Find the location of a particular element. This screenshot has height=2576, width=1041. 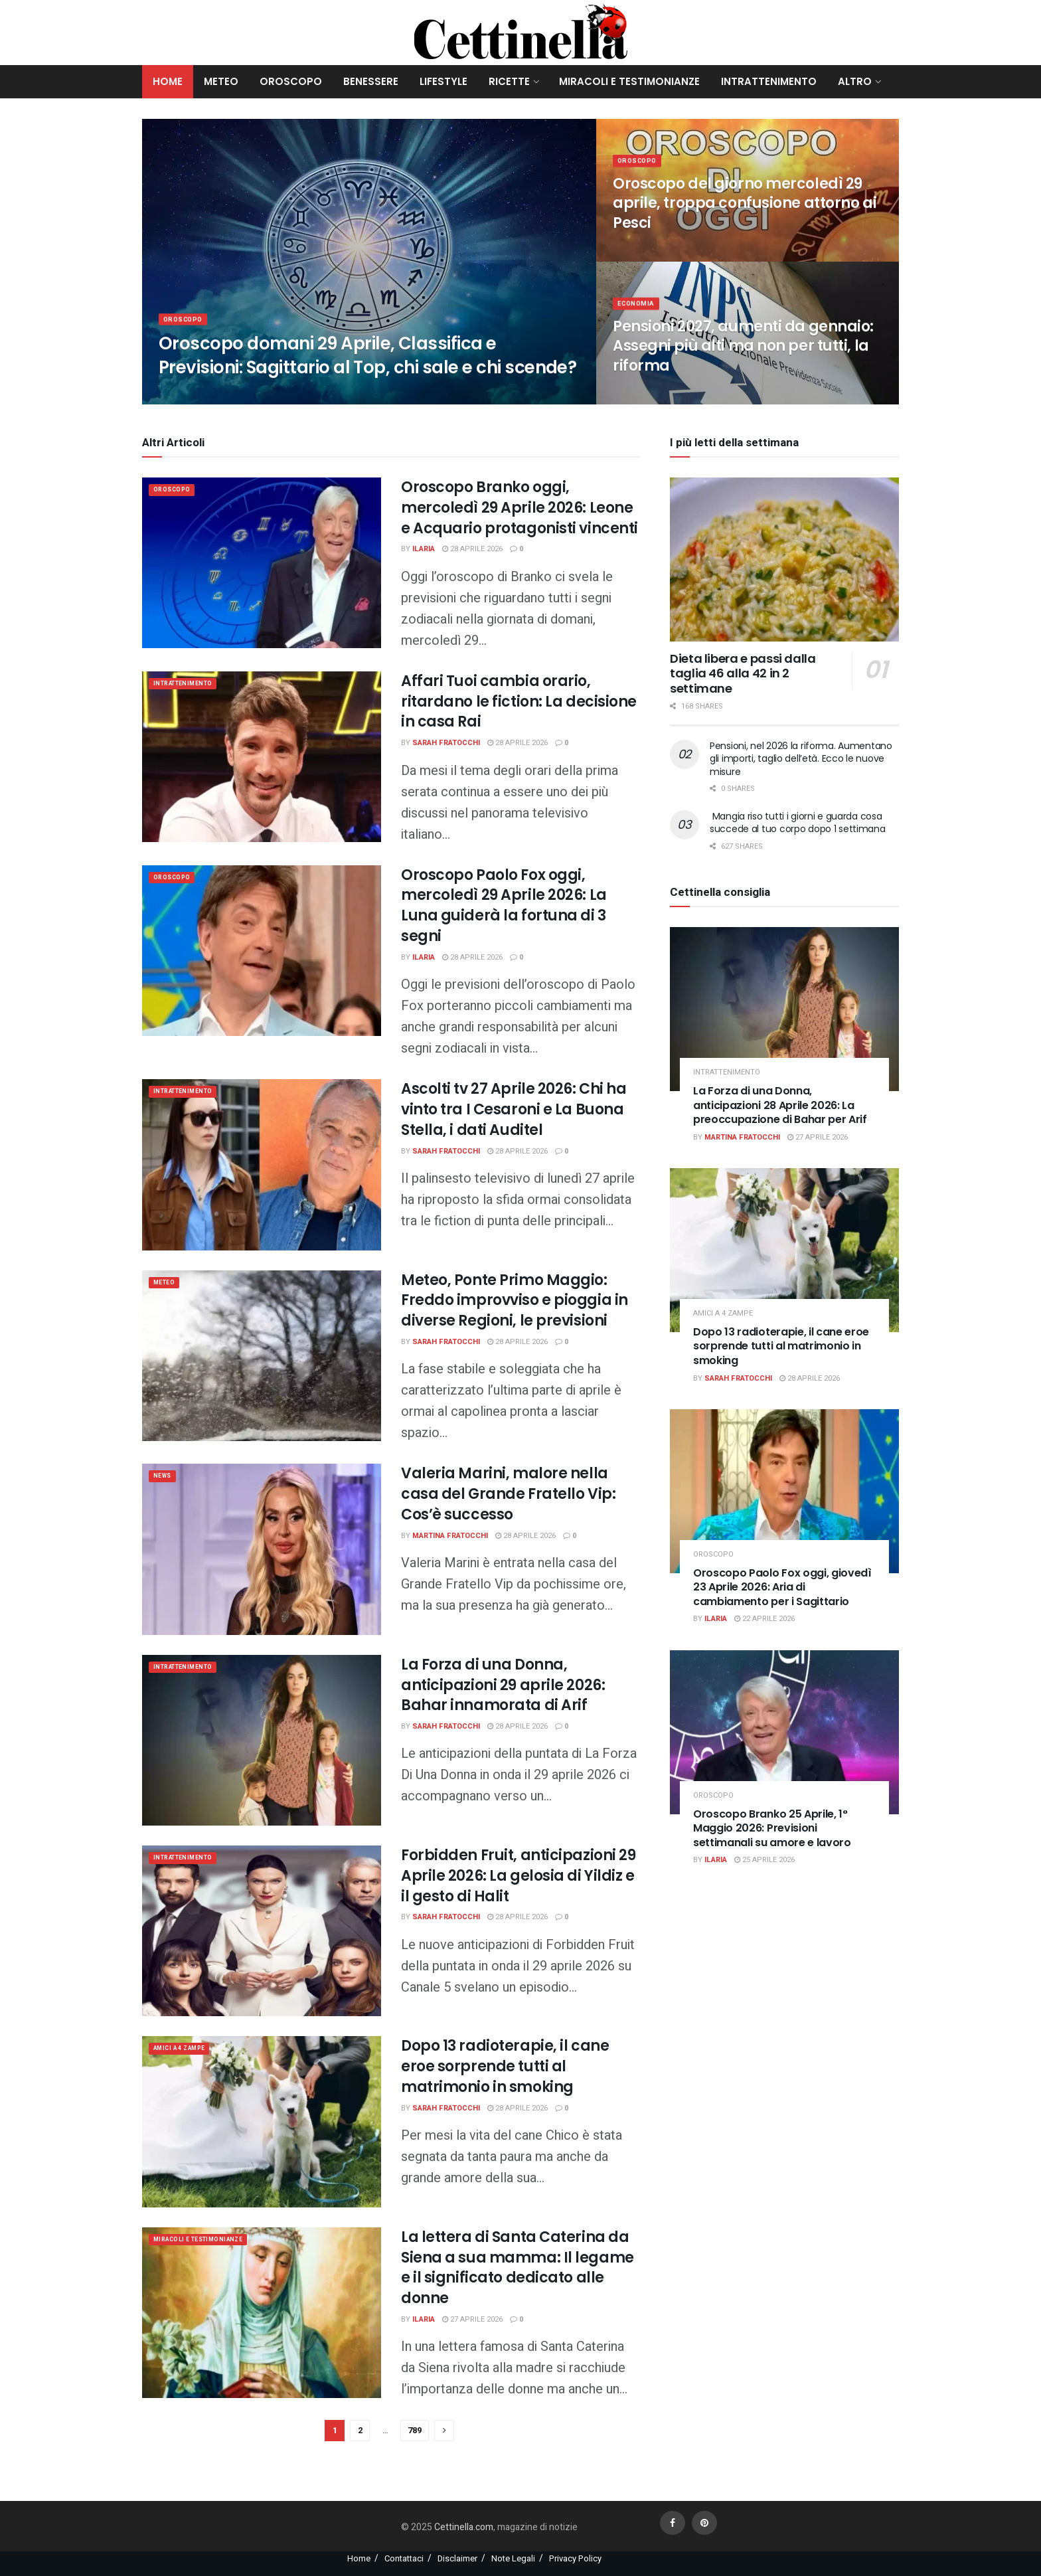

Privacy Policy is located at coordinates (575, 2558).